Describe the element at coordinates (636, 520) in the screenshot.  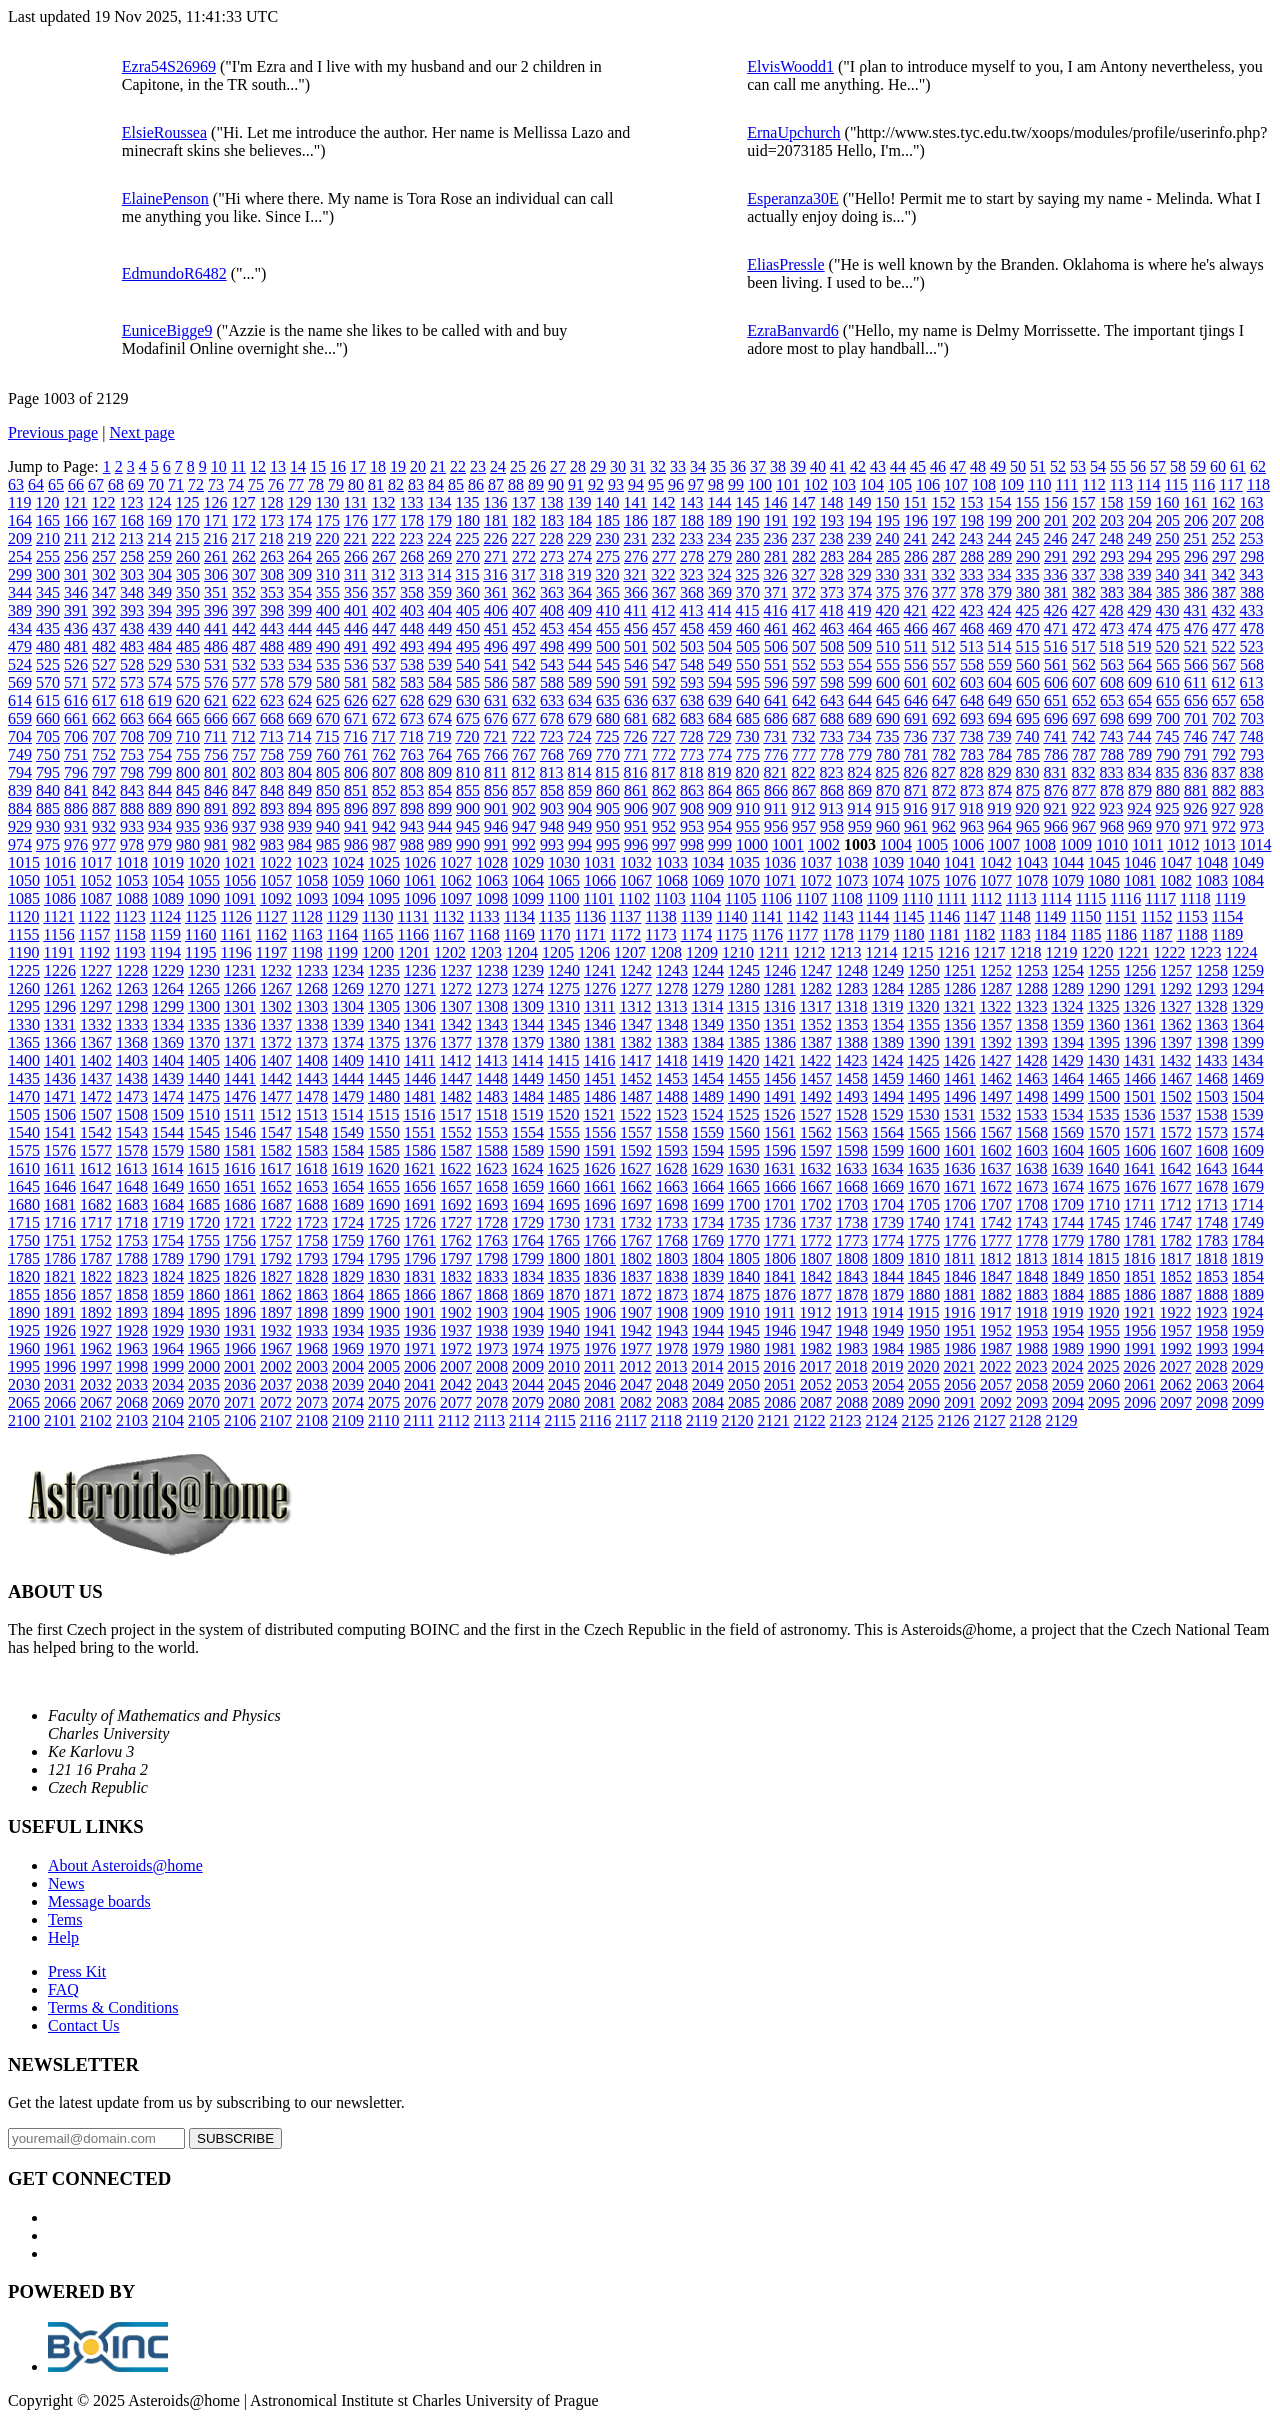
I see `186` at that location.